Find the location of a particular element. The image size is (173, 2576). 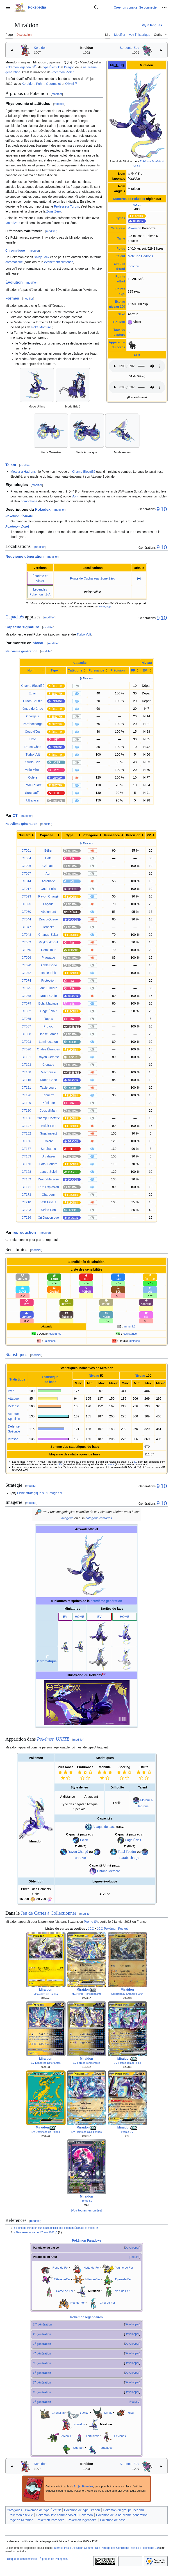

Baojian is located at coordinates (84, 2412).